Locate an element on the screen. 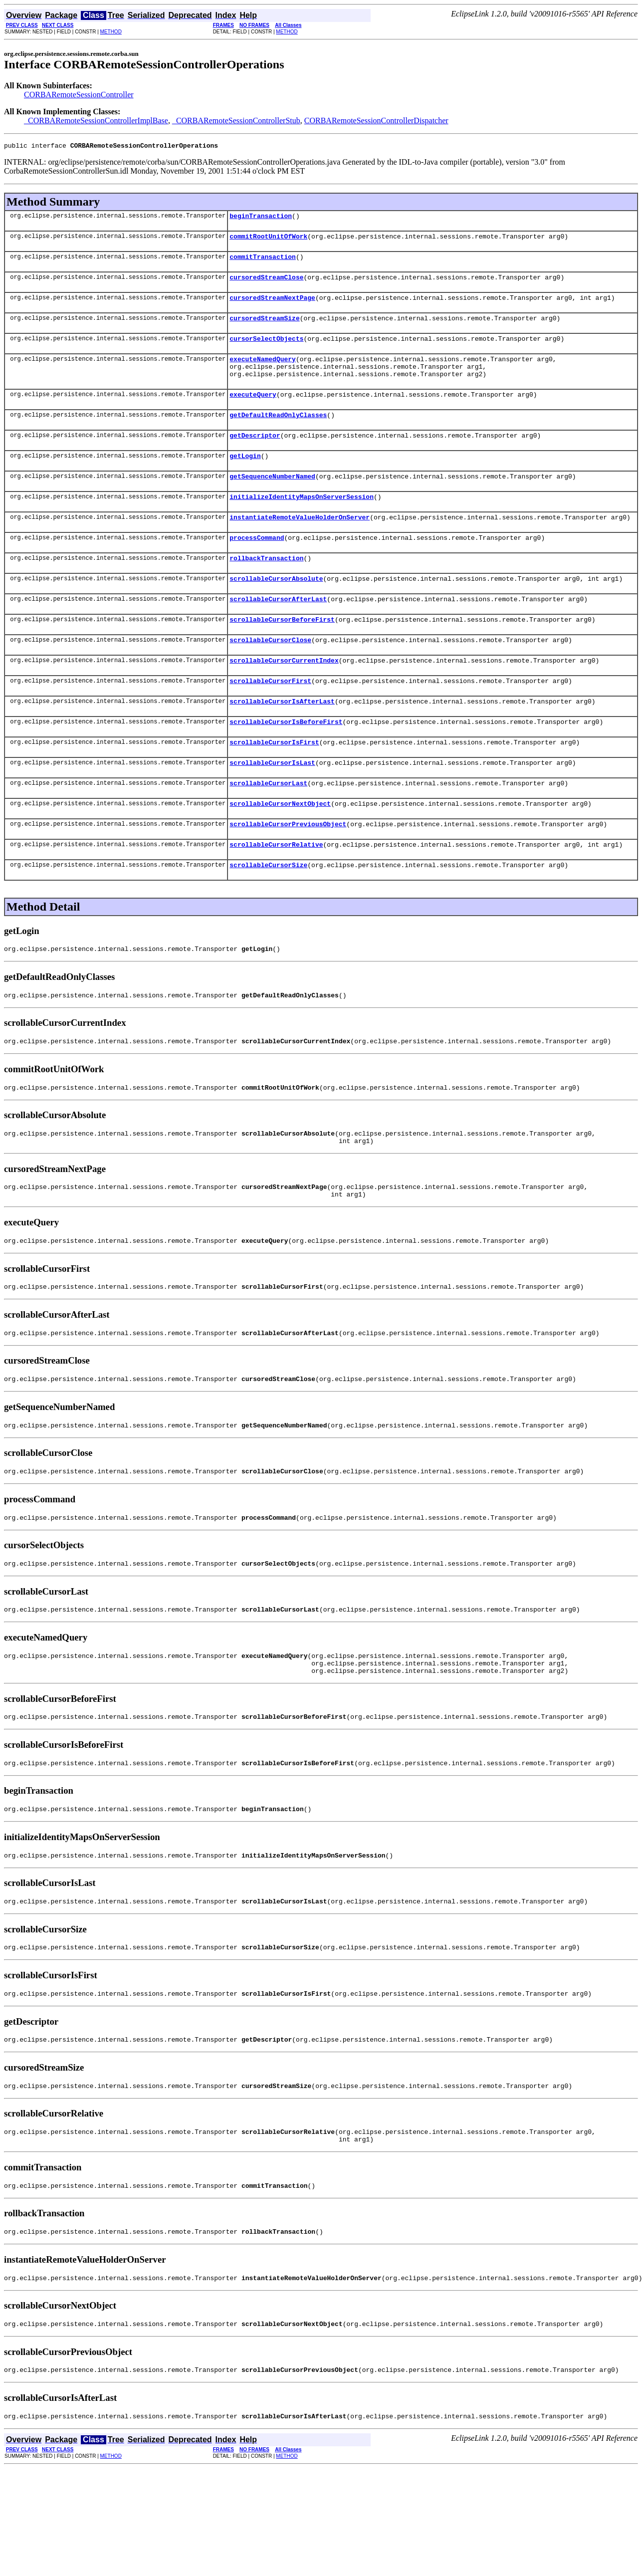  commitTransaction is located at coordinates (262, 262).